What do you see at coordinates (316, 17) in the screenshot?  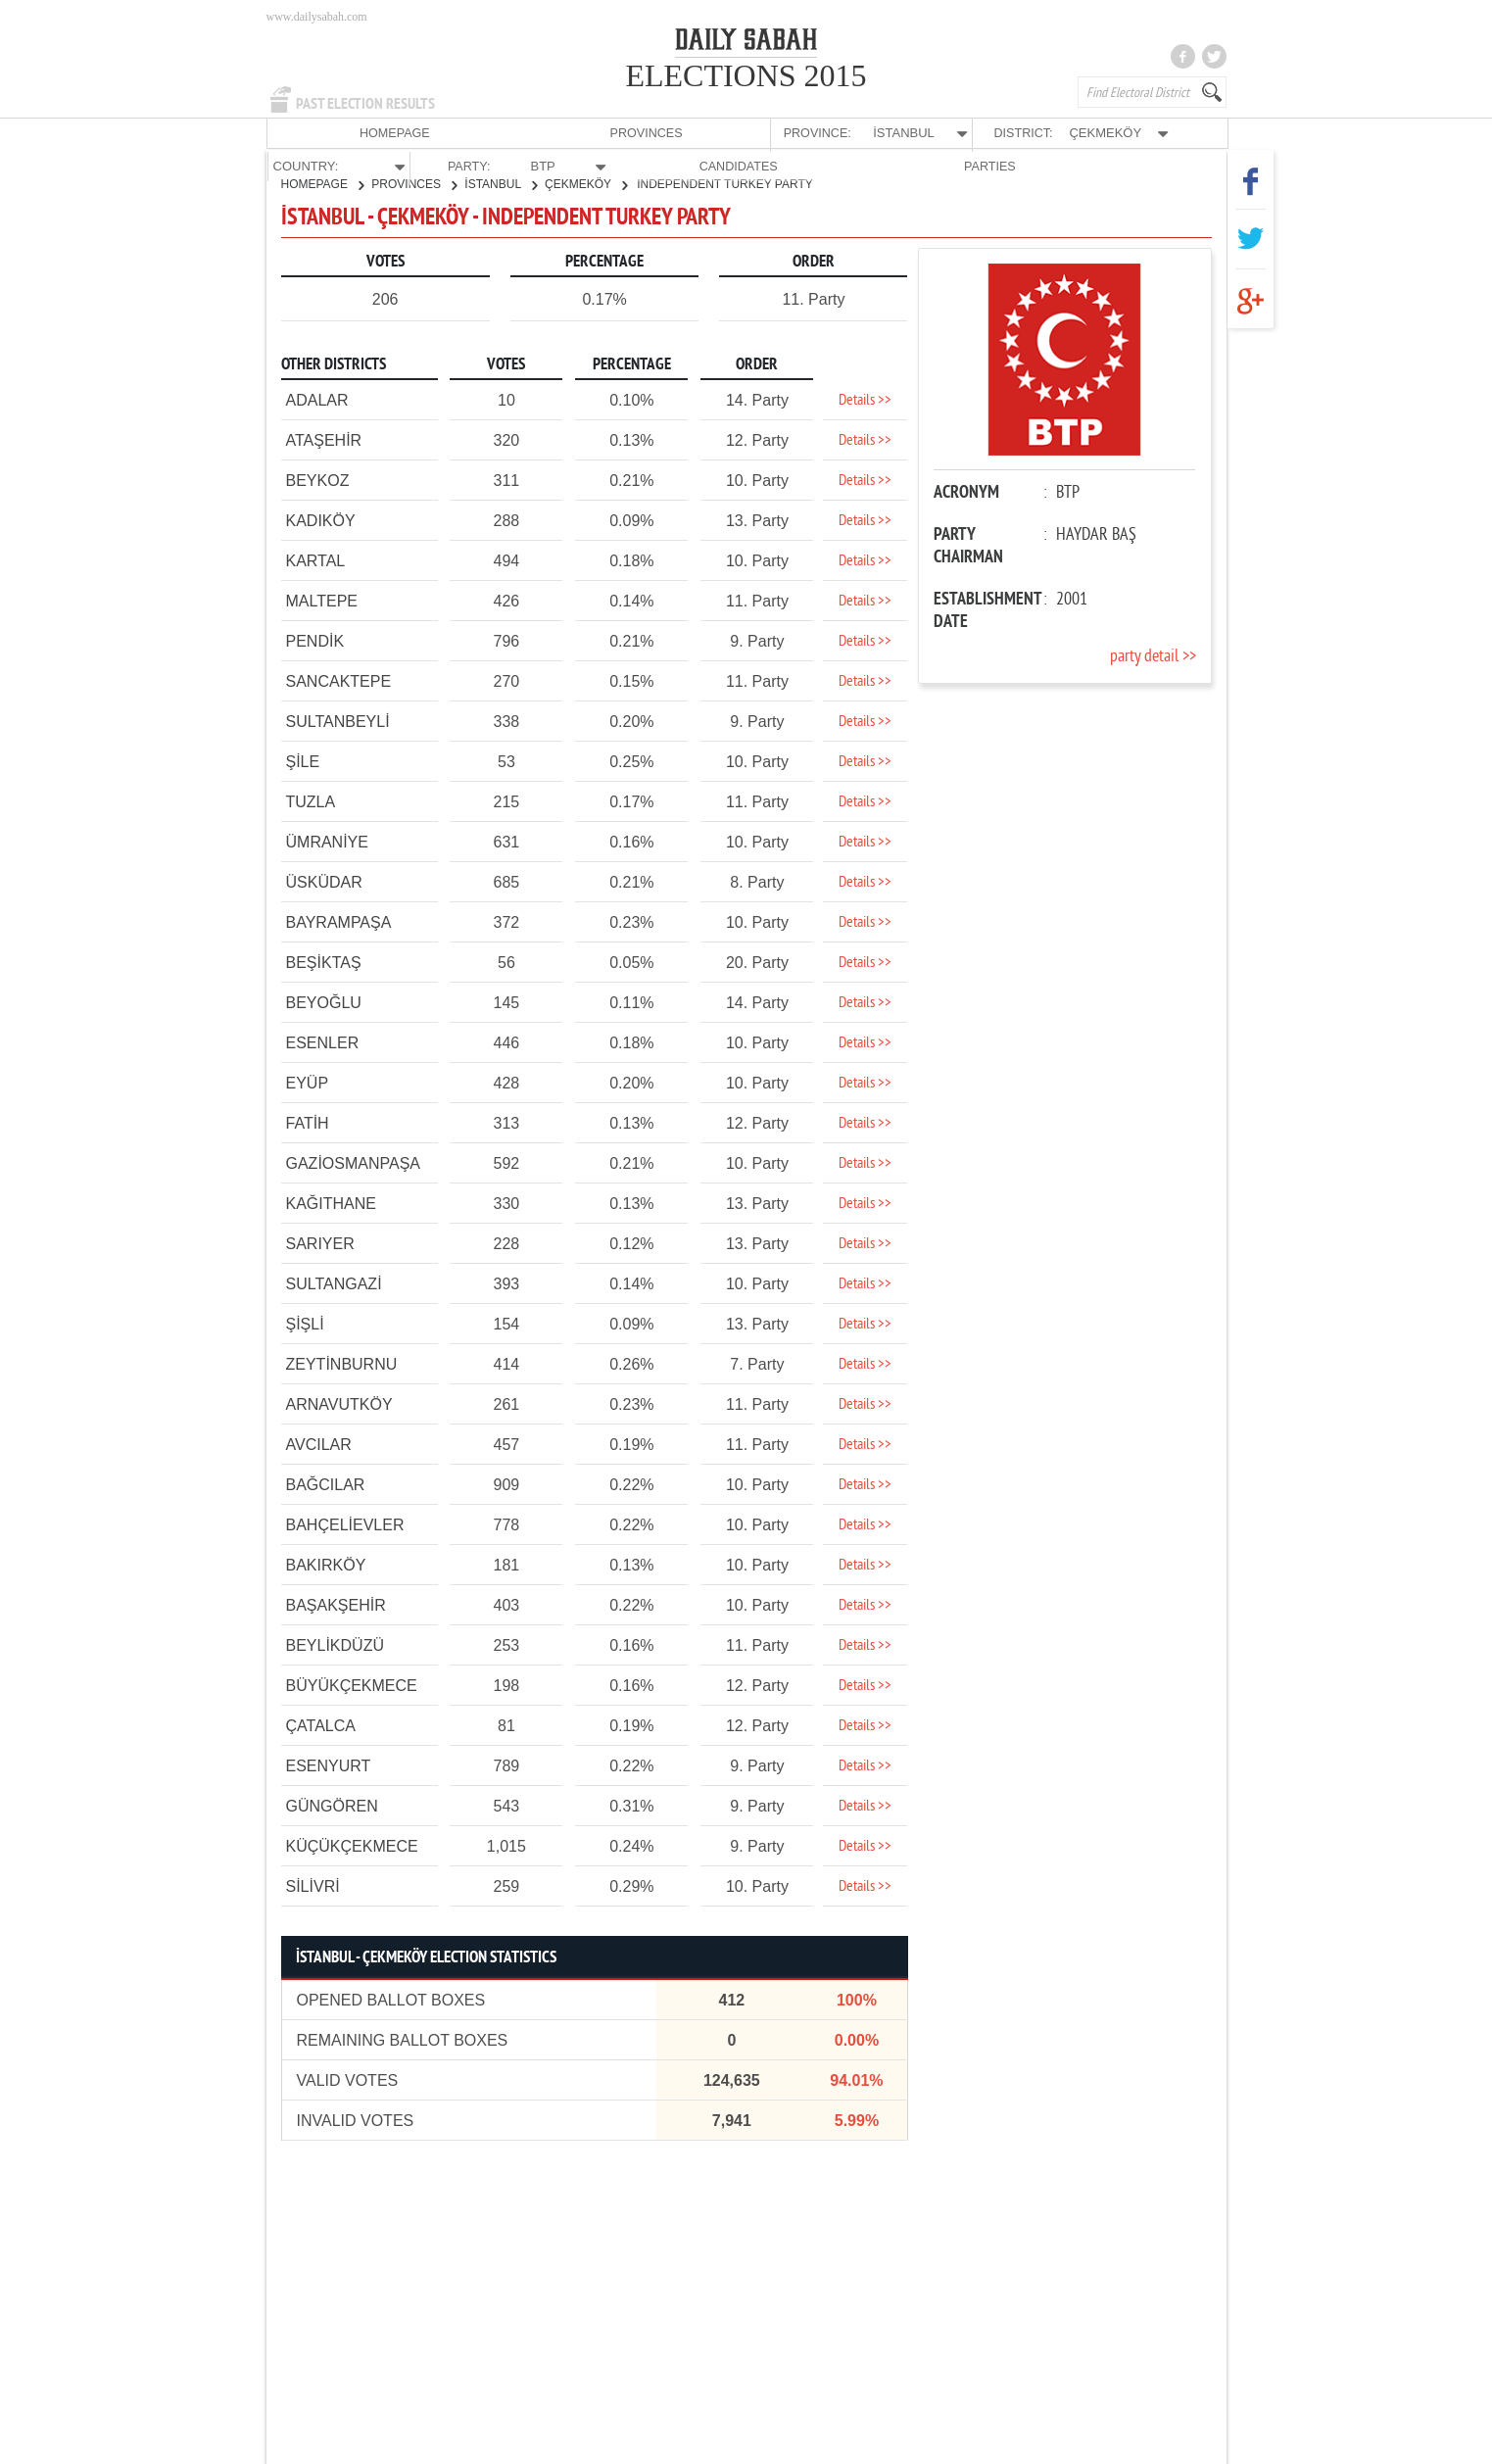 I see `www.dailysabah.com` at bounding box center [316, 17].